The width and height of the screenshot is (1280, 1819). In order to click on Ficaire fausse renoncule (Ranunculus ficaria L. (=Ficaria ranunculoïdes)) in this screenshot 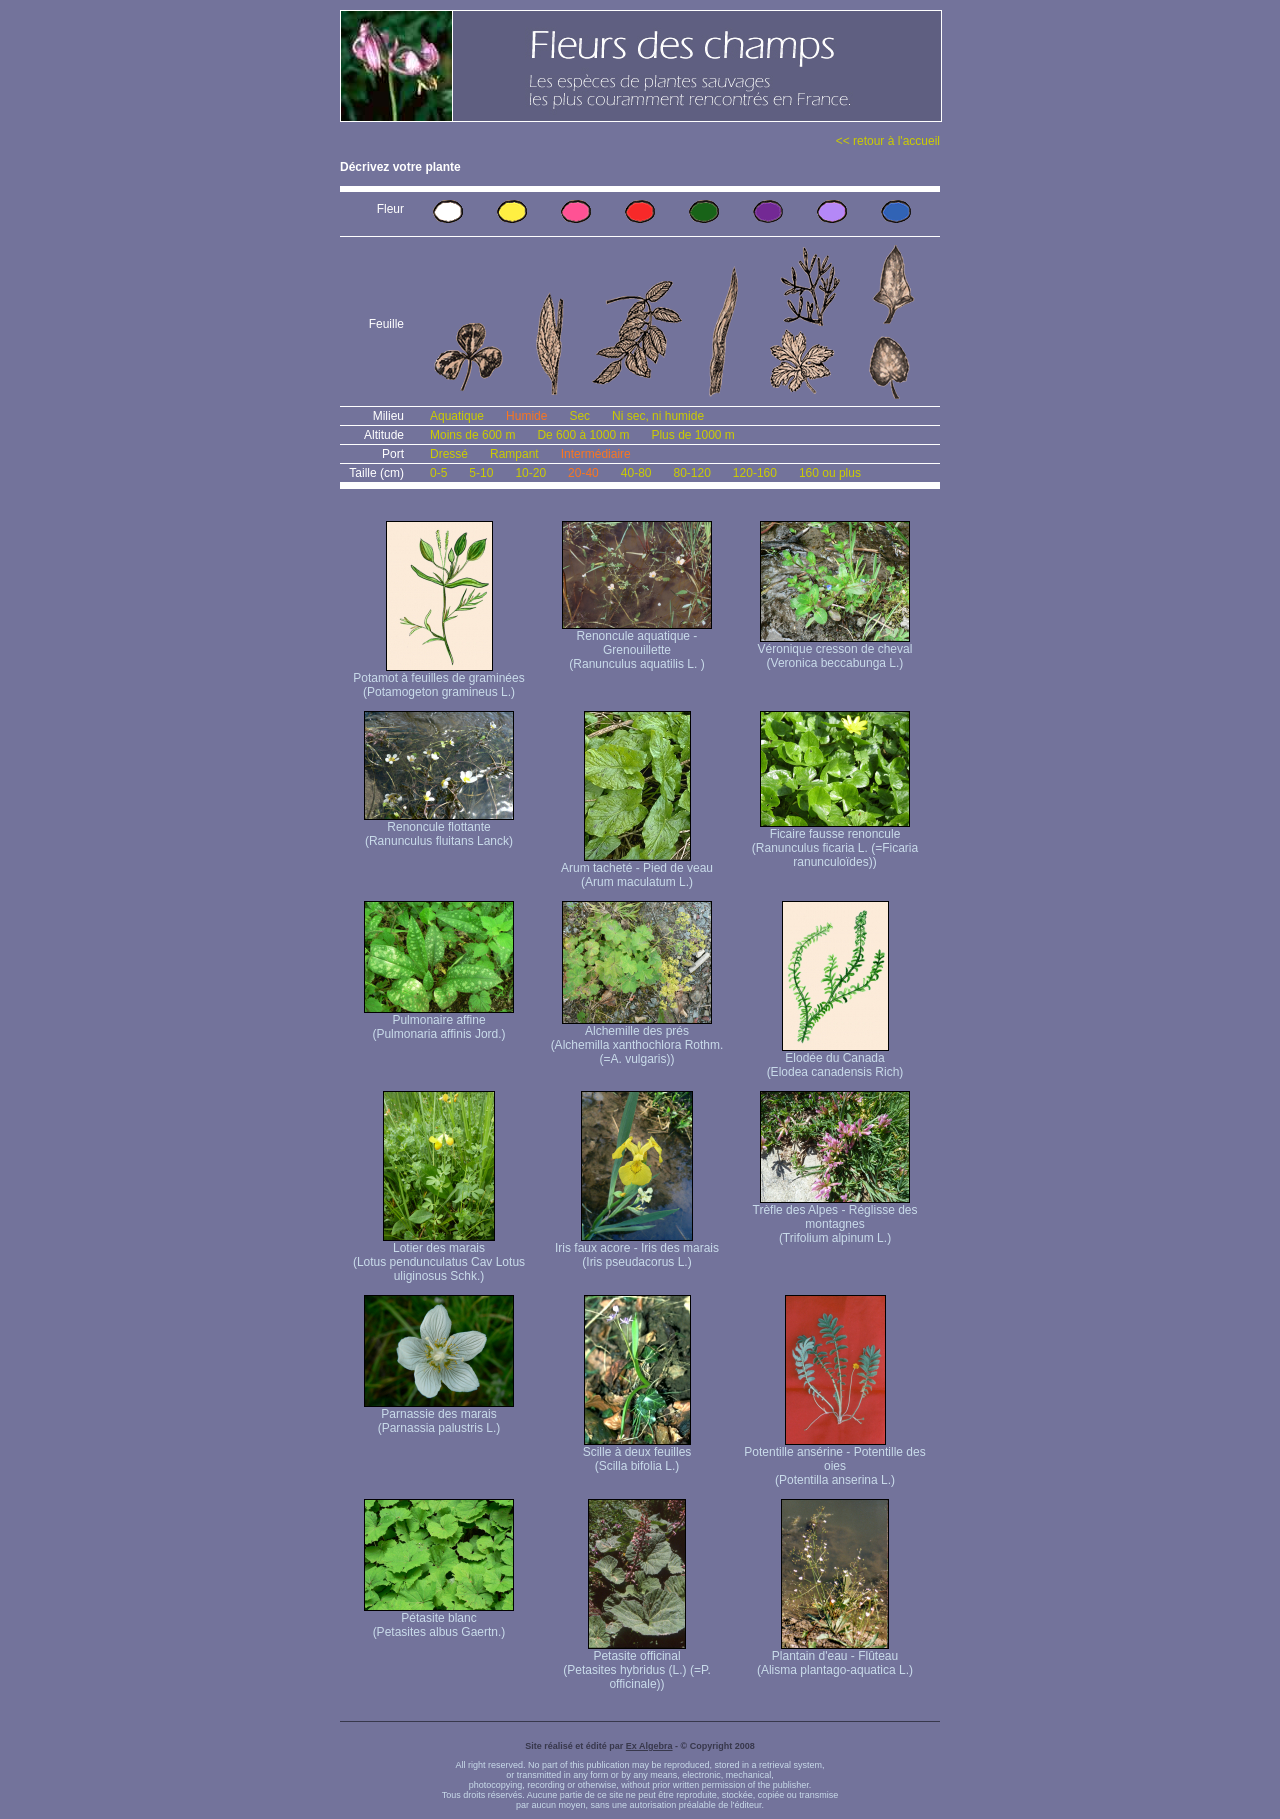, I will do `click(835, 842)`.